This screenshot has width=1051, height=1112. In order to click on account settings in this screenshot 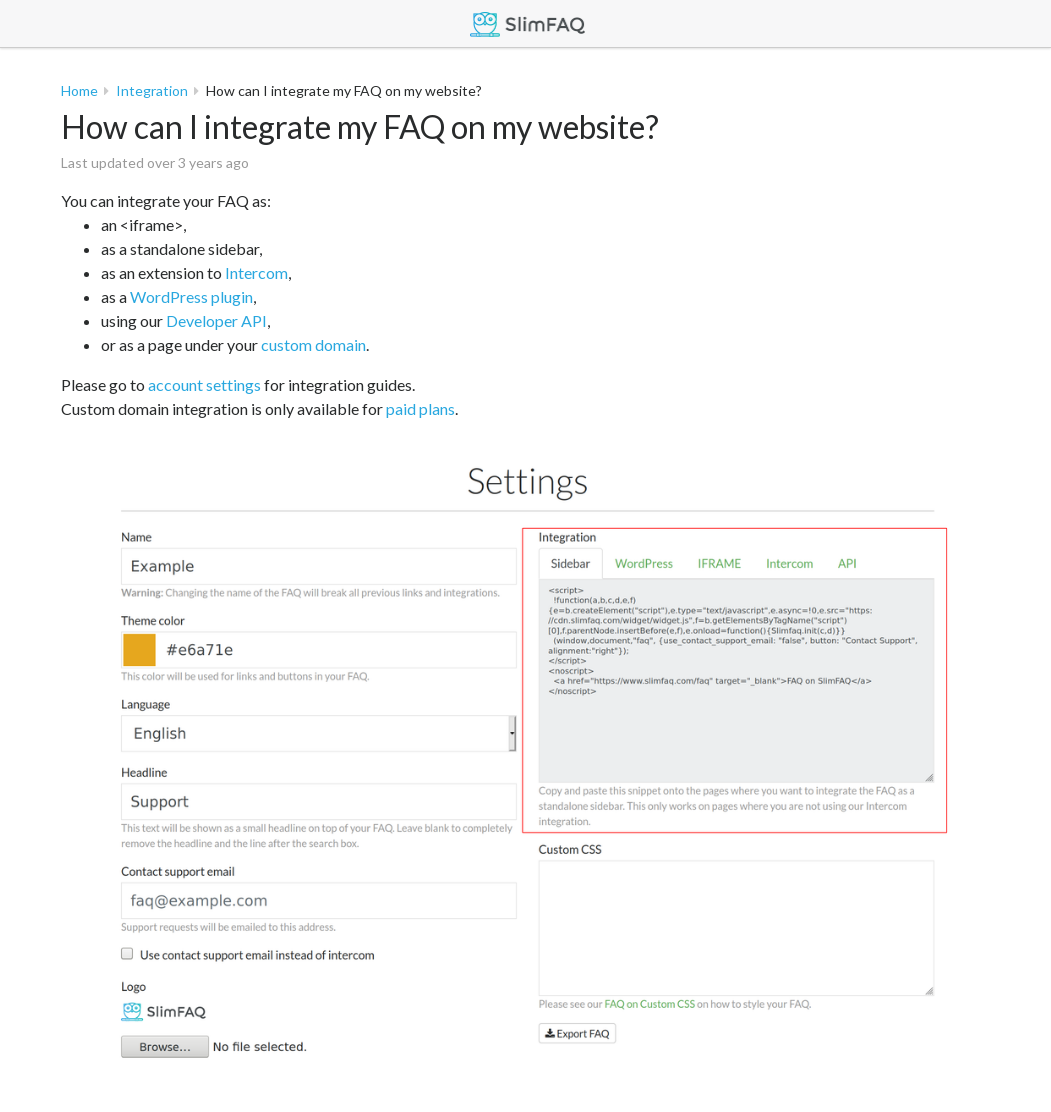, I will do `click(204, 384)`.